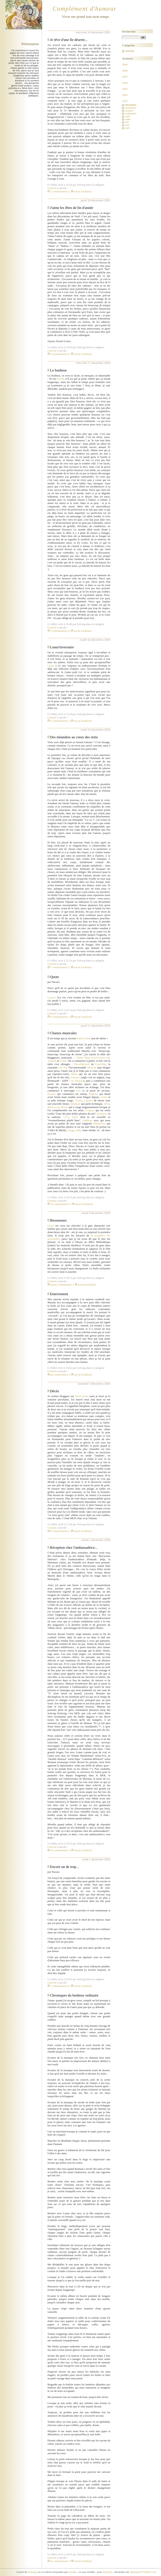  What do you see at coordinates (132, 1) in the screenshot?
I see `Aller au menu` at bounding box center [132, 1].